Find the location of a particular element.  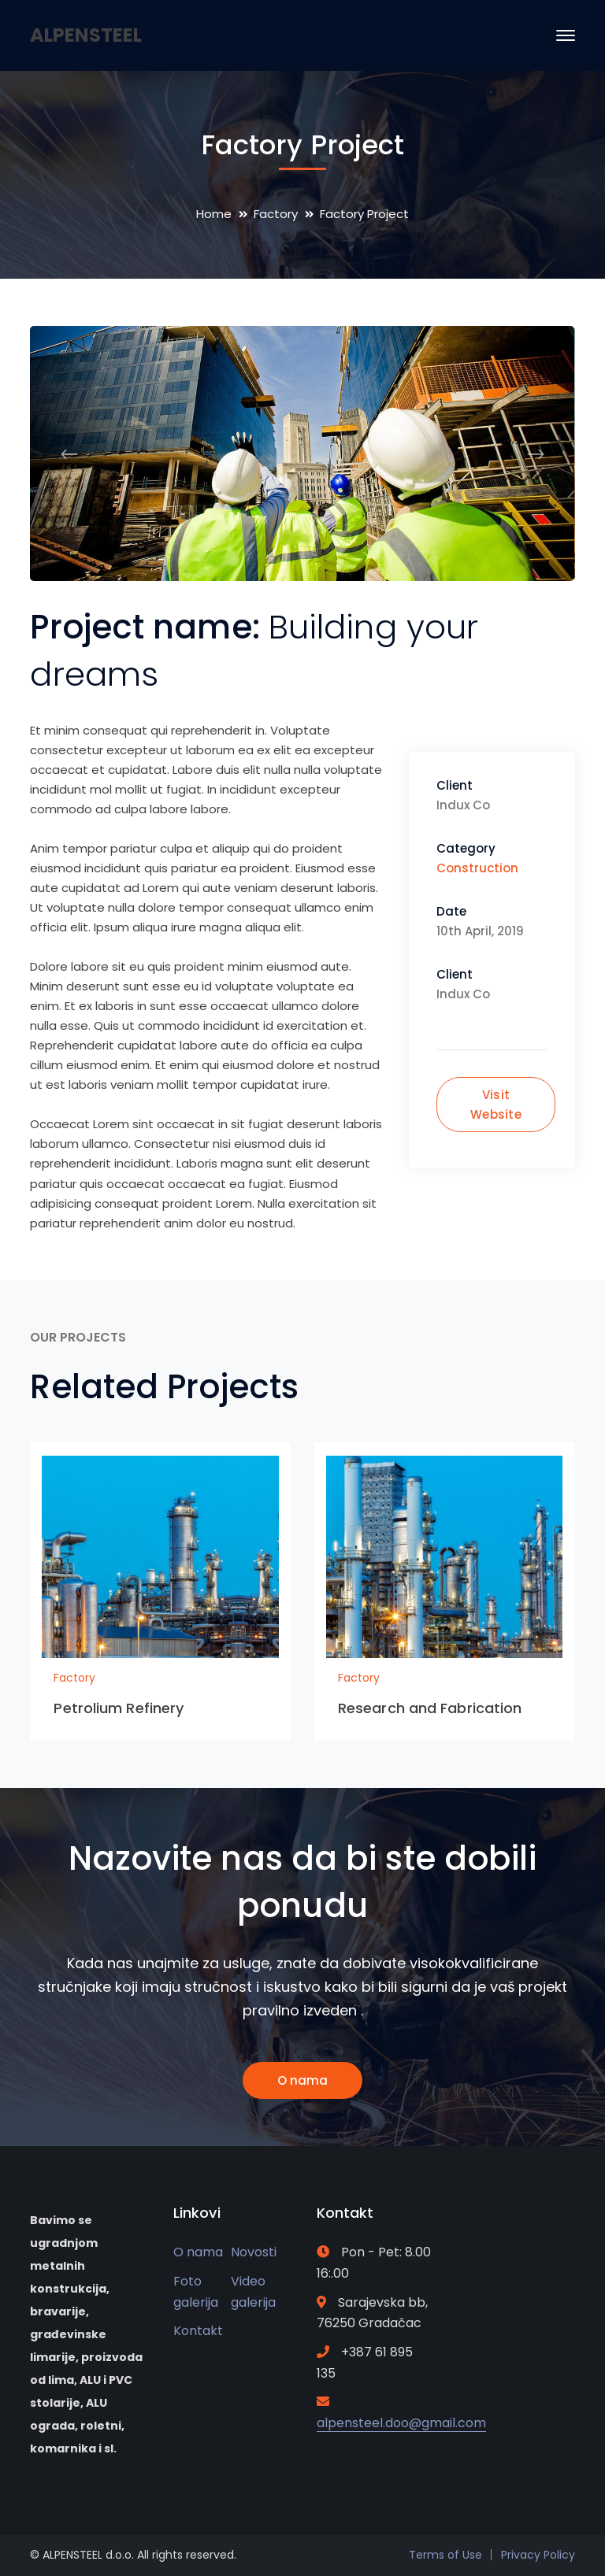

ALPENSTEEL is located at coordinates (86, 35).